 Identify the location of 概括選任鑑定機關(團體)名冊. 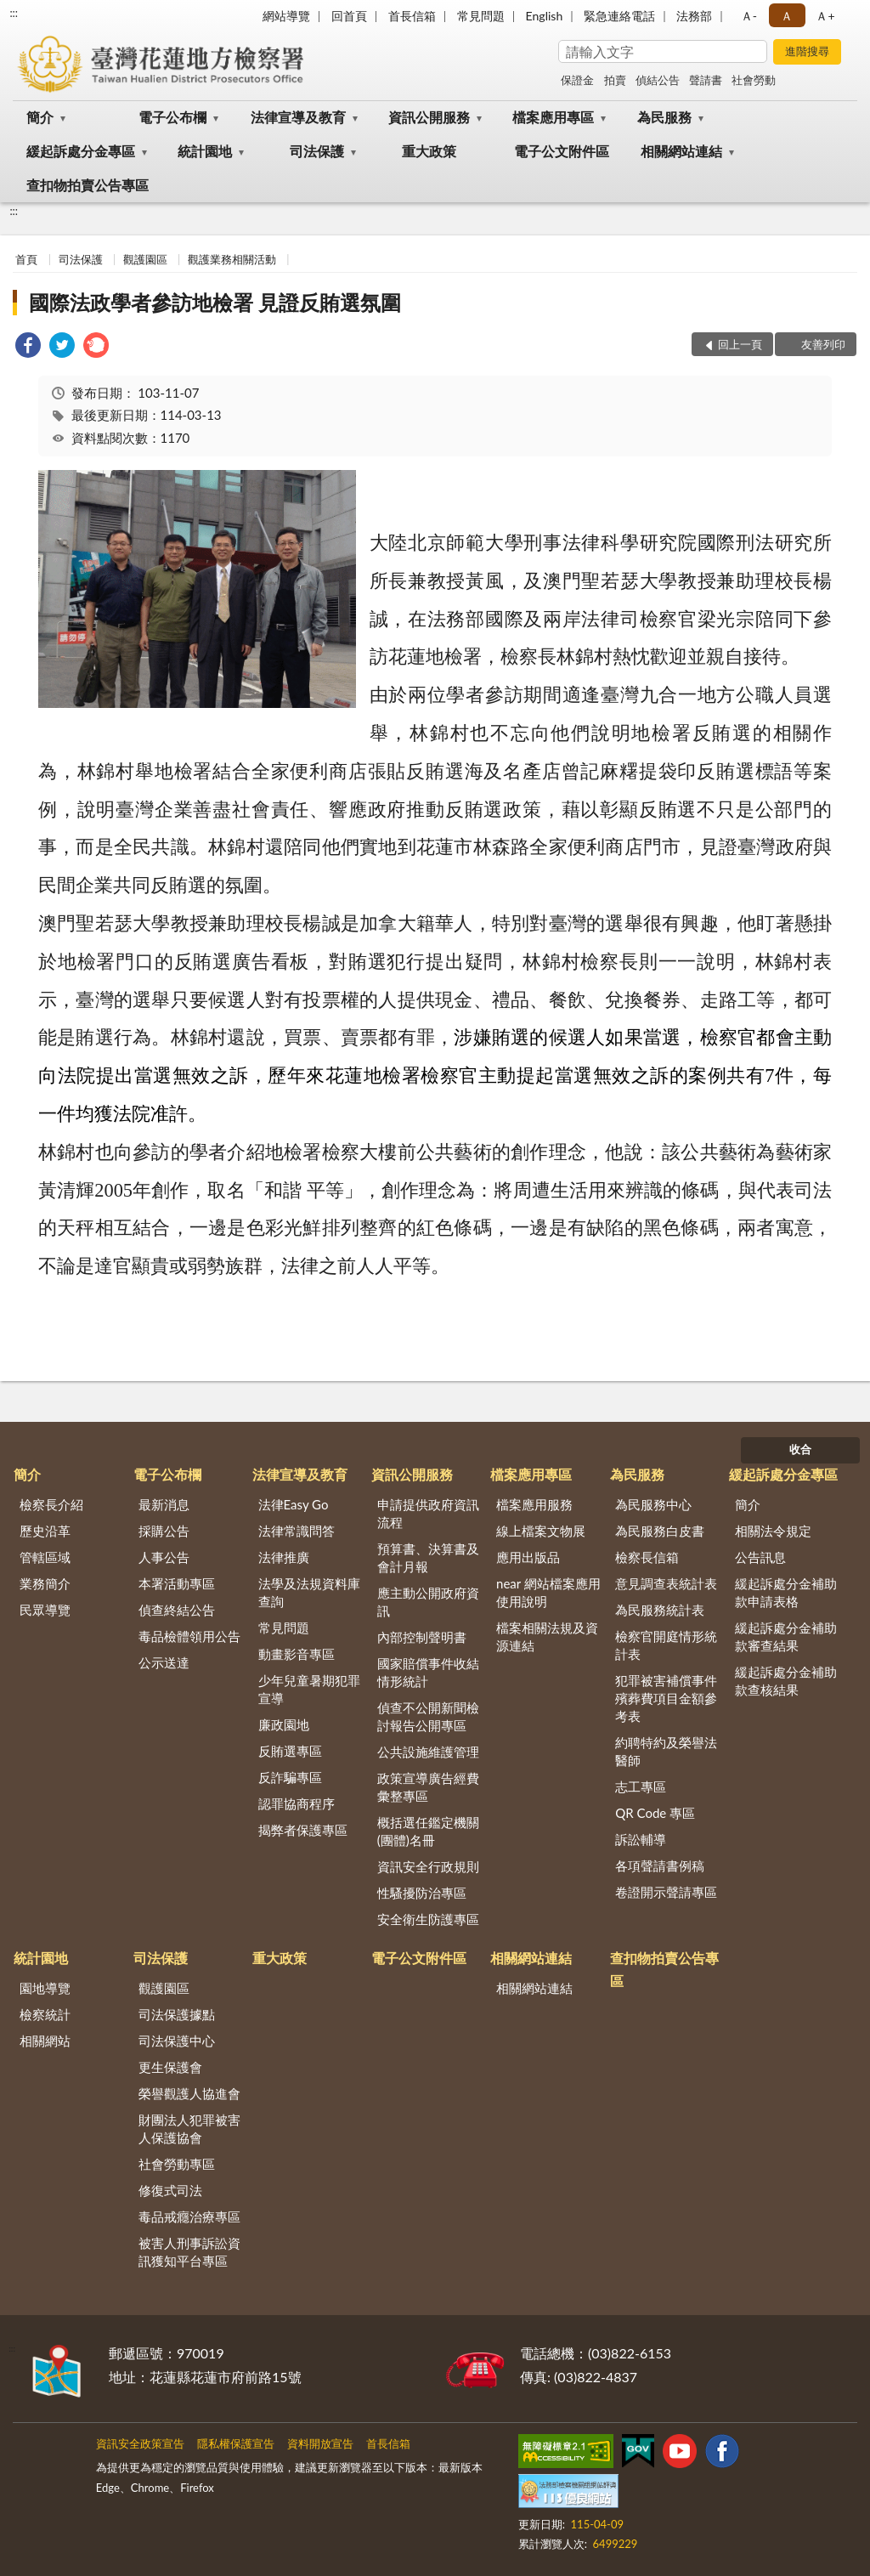
(428, 1831).